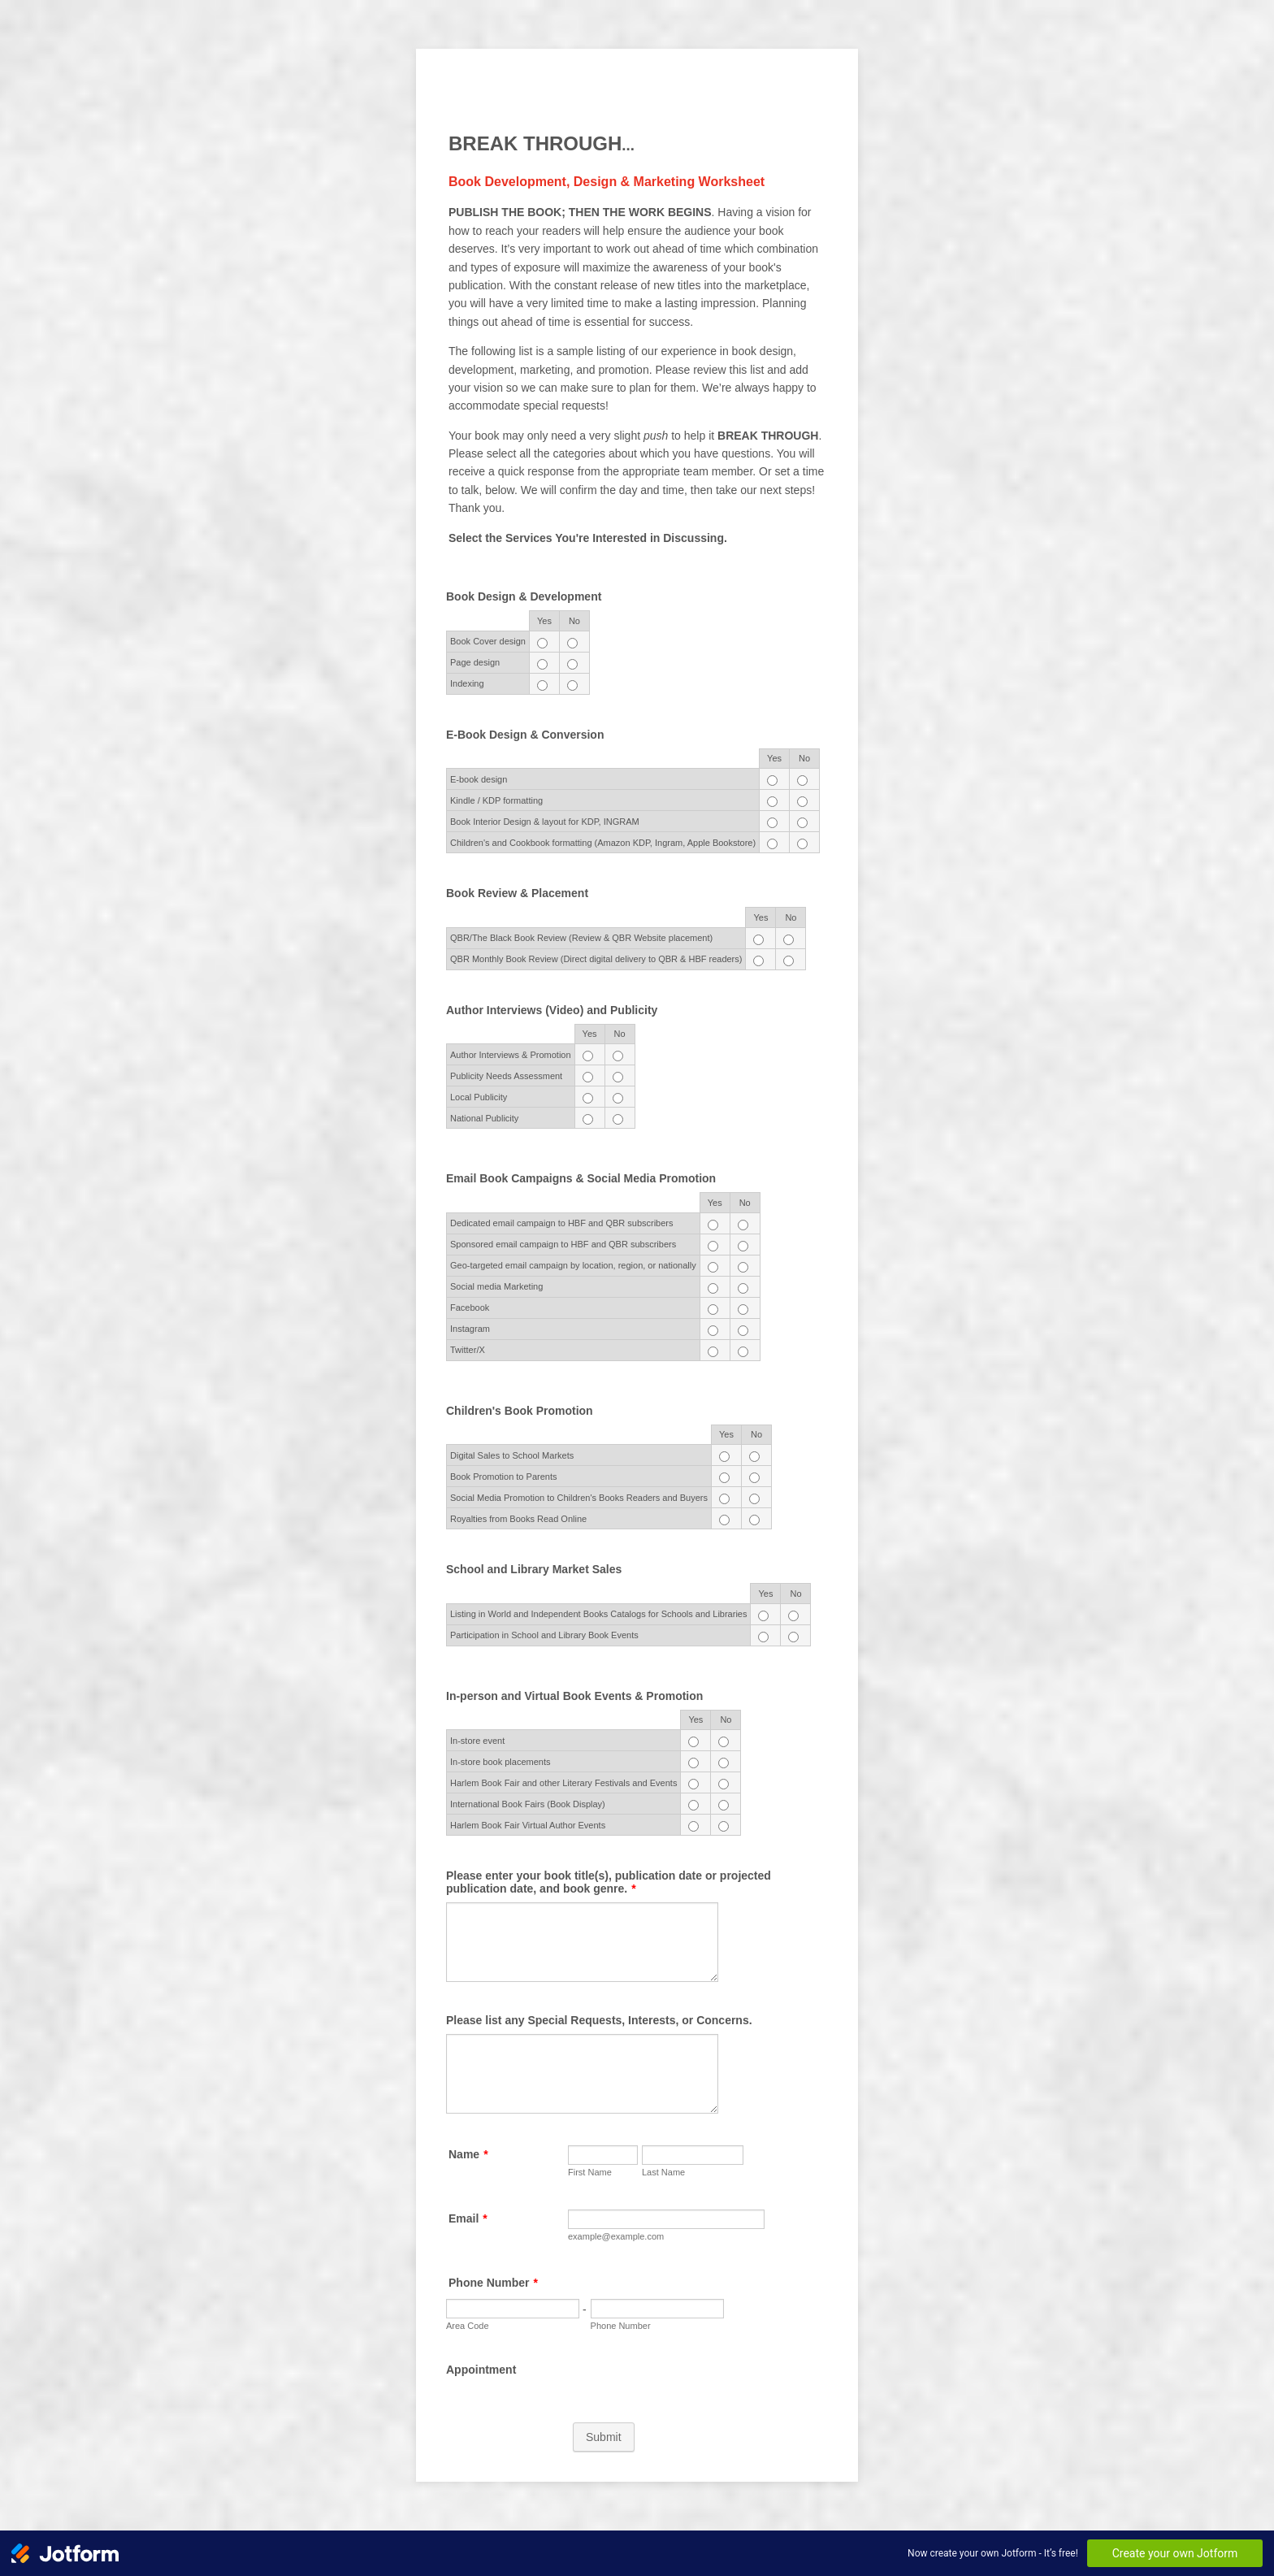 The width and height of the screenshot is (1274, 2576). Describe the element at coordinates (754, 1477) in the screenshot. I see `[Book Promotion to Parents No]` at that location.